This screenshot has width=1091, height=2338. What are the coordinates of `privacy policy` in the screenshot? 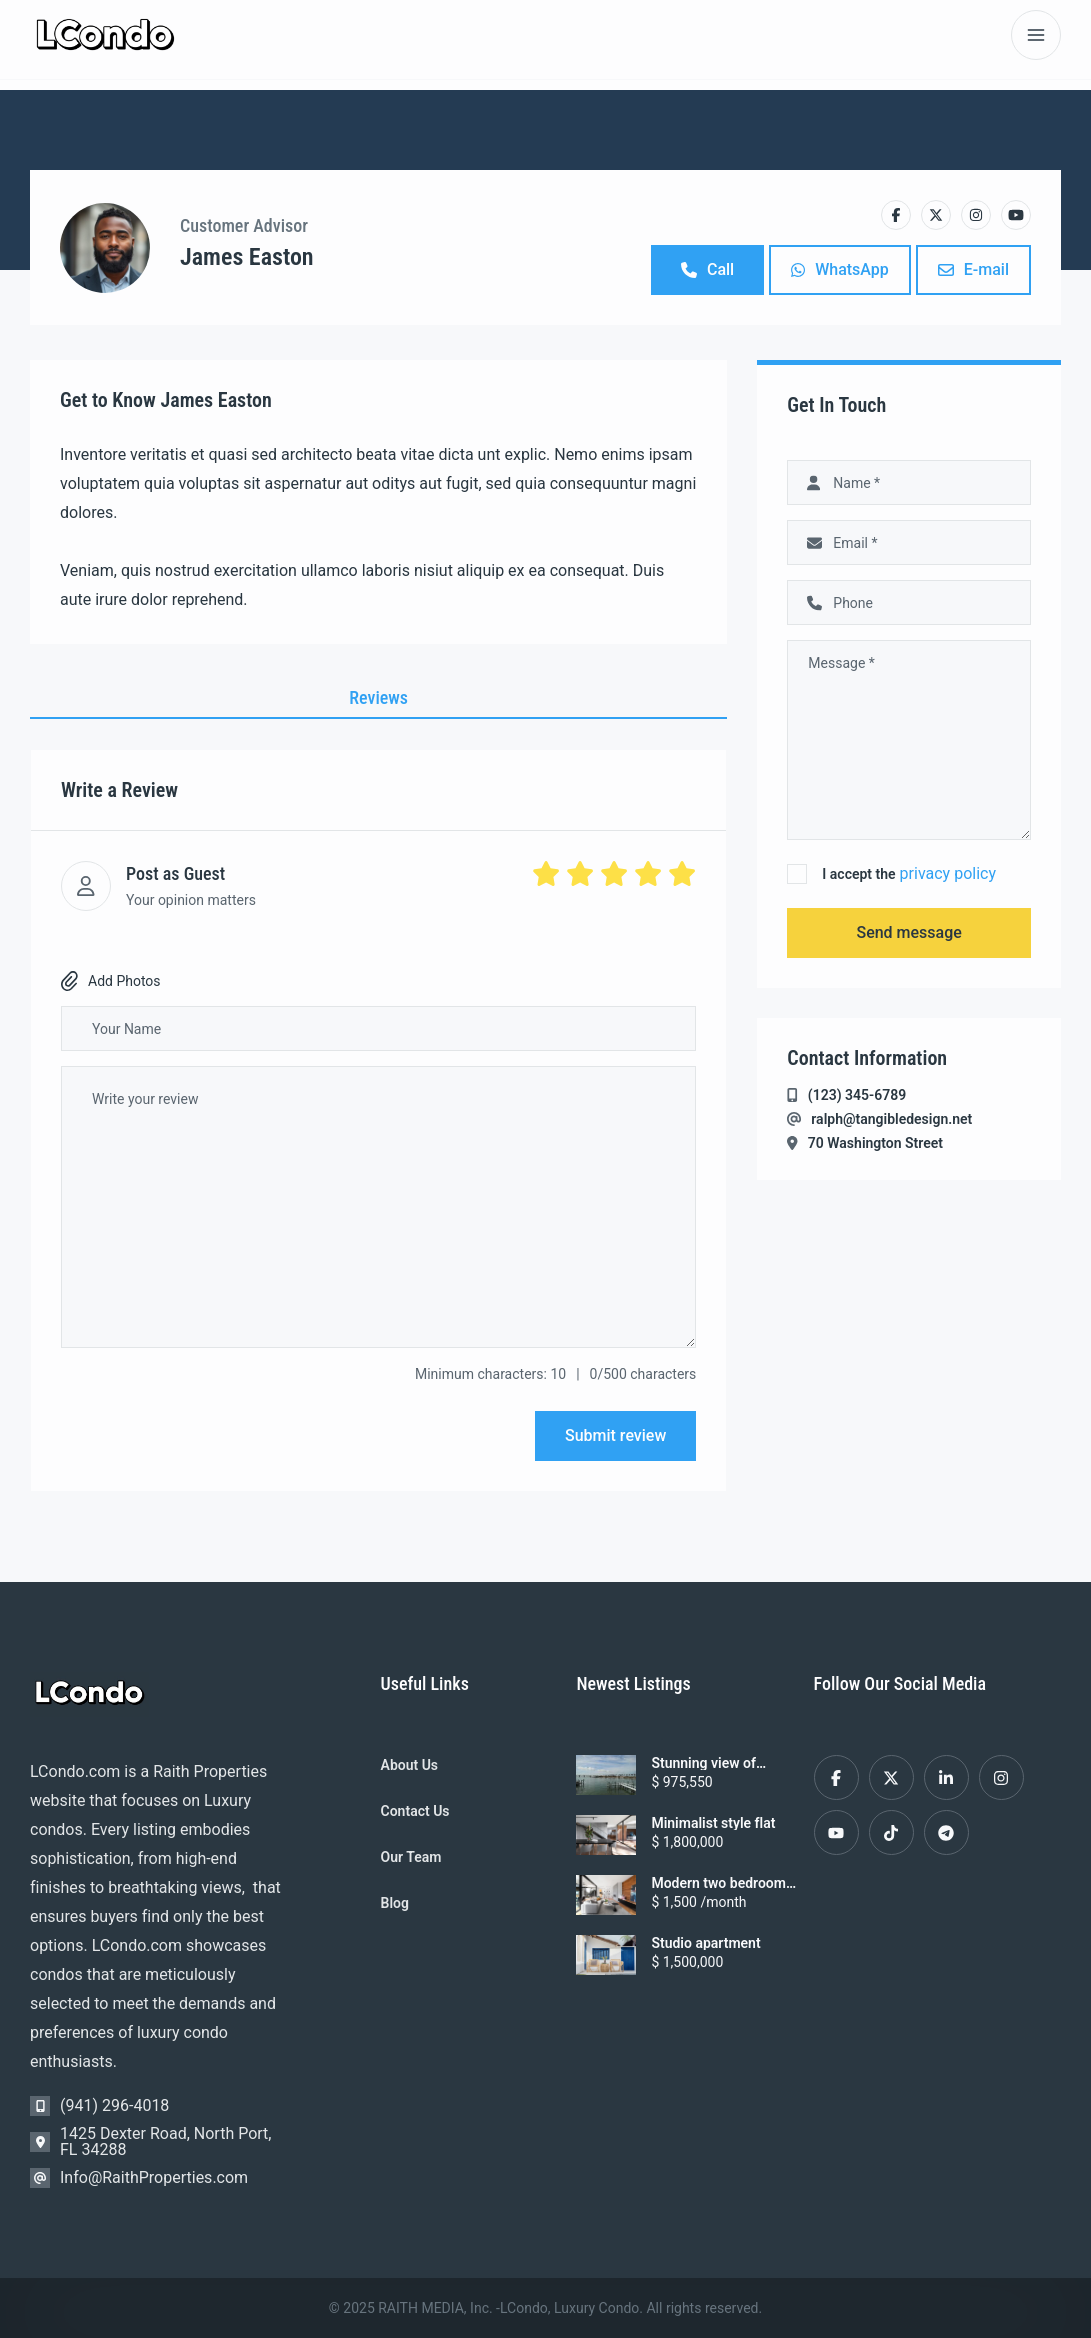 It's located at (948, 873).